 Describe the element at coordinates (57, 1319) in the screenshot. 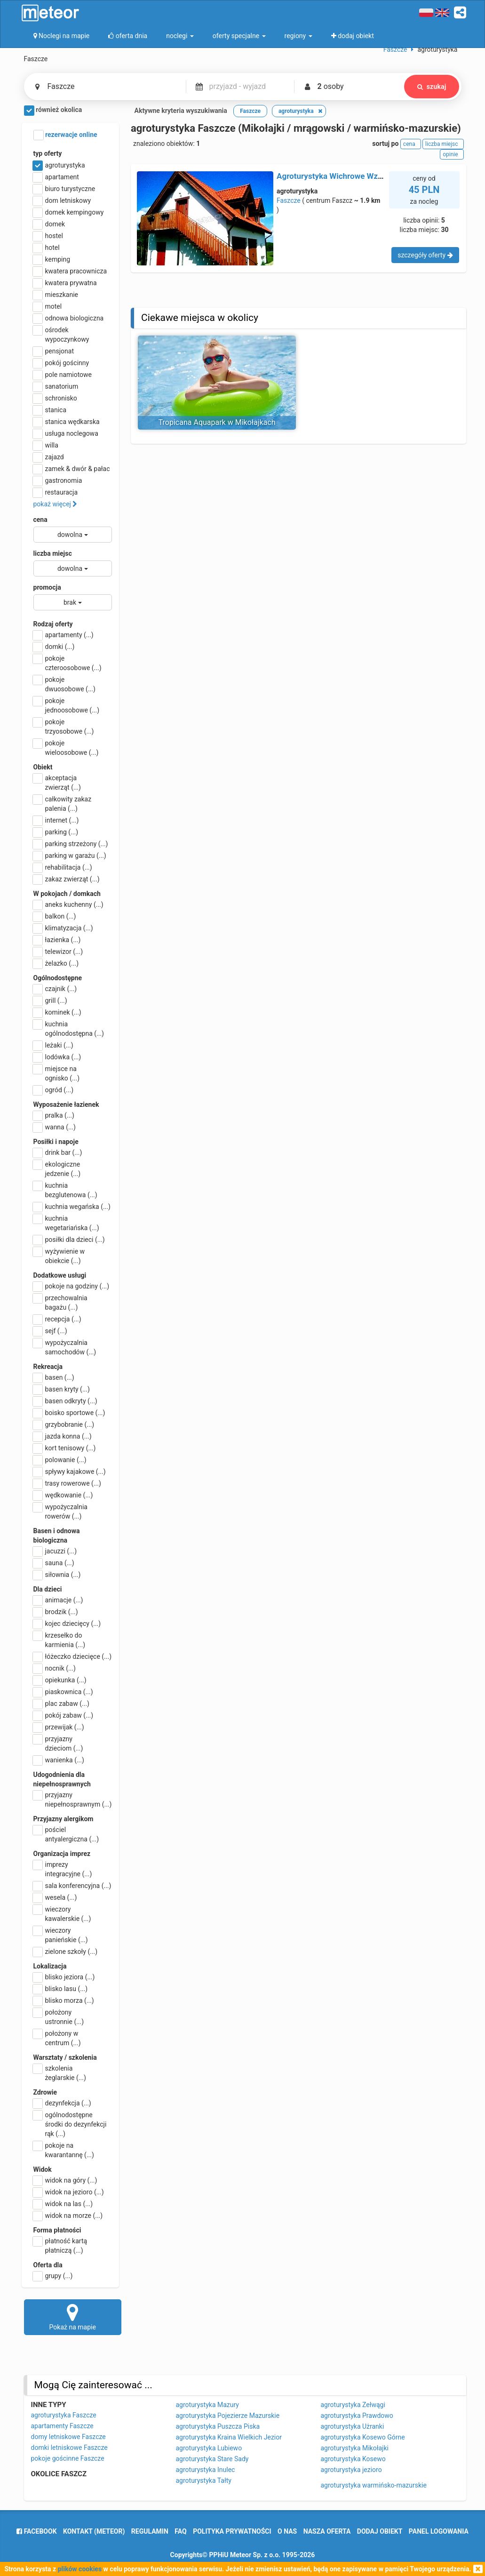

I see `recepcja` at that location.